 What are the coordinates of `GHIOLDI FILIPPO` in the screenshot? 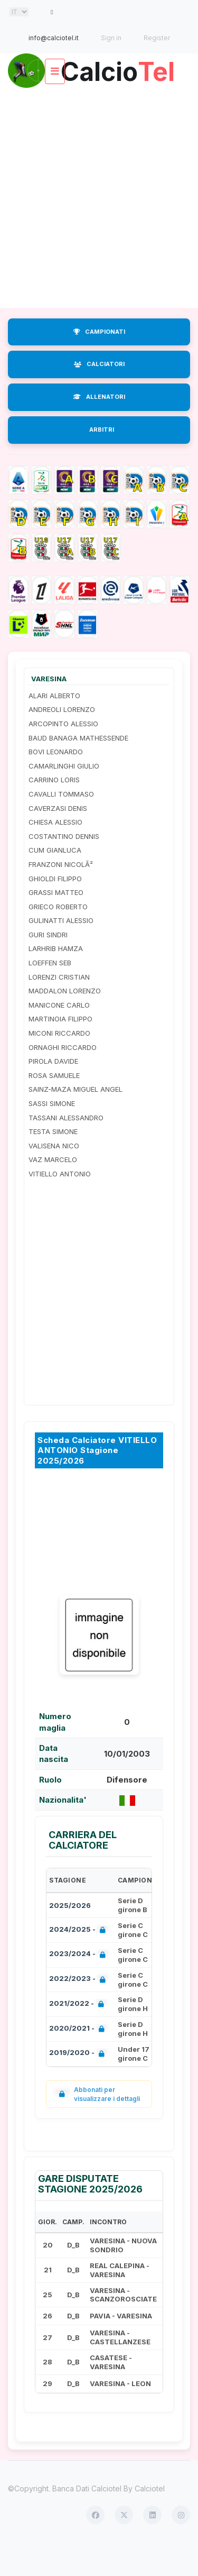 It's located at (55, 909).